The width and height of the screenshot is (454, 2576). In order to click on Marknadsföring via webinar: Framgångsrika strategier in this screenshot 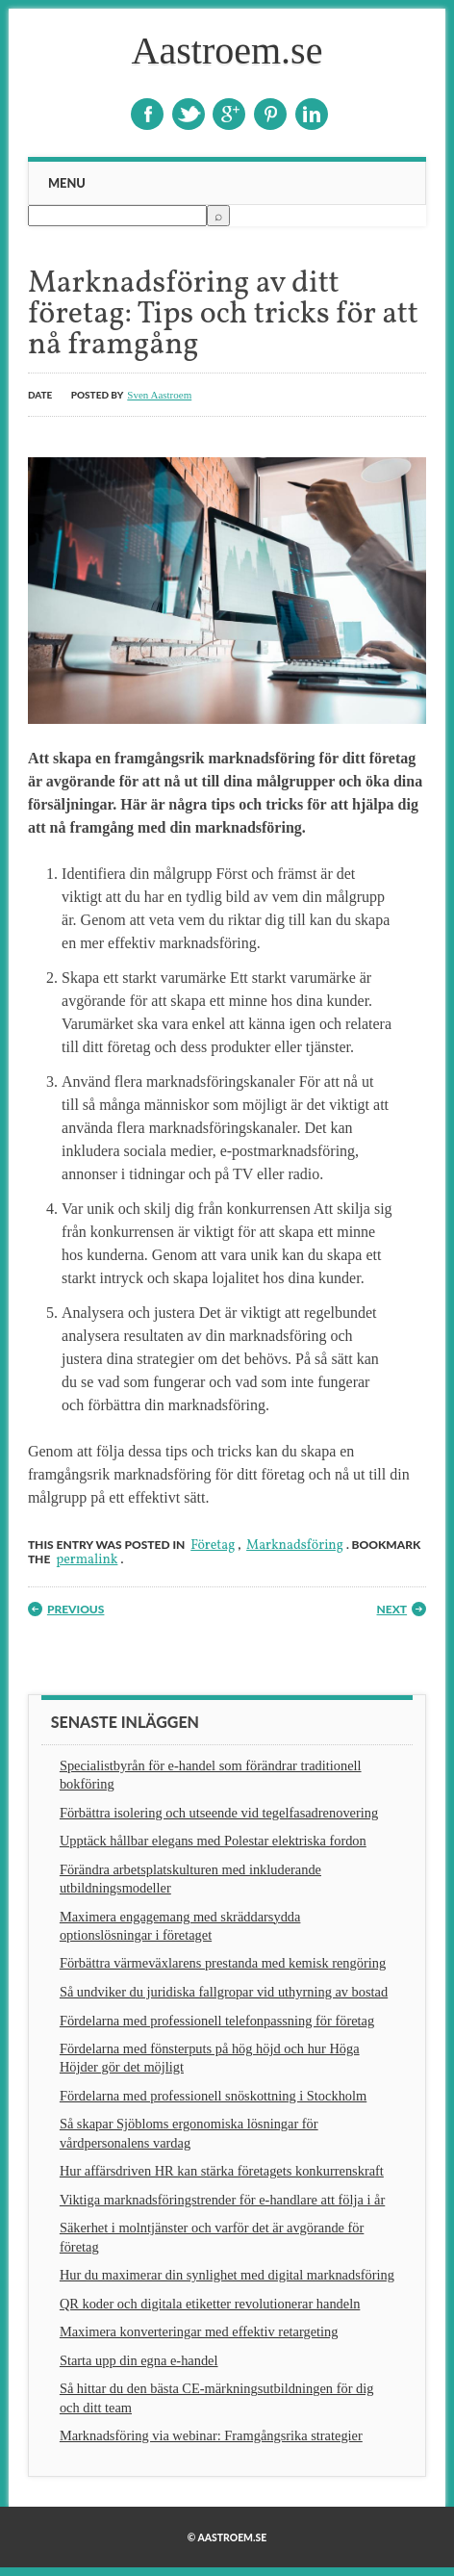, I will do `click(211, 2435)`.